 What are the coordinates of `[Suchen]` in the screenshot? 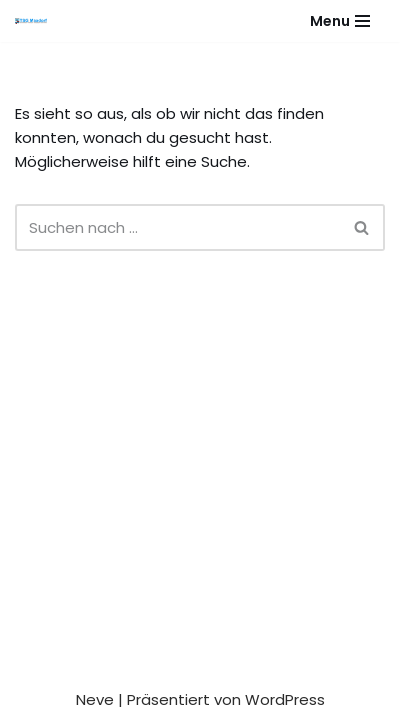 It's located at (177, 227).